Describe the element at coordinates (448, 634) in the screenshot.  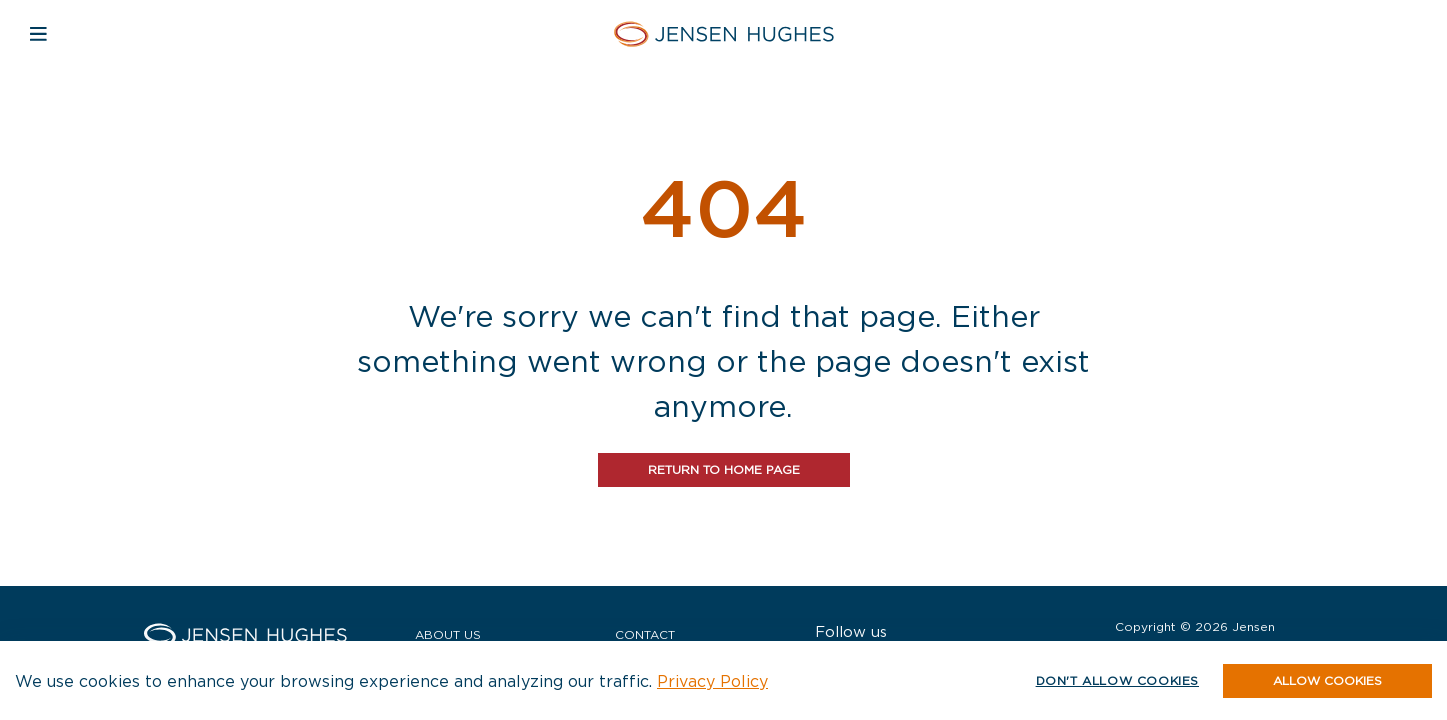
I see `About Us` at that location.